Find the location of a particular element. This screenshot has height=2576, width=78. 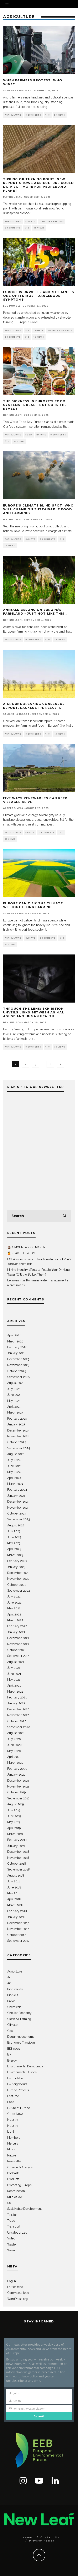

April 2025 is located at coordinates (14, 1406).